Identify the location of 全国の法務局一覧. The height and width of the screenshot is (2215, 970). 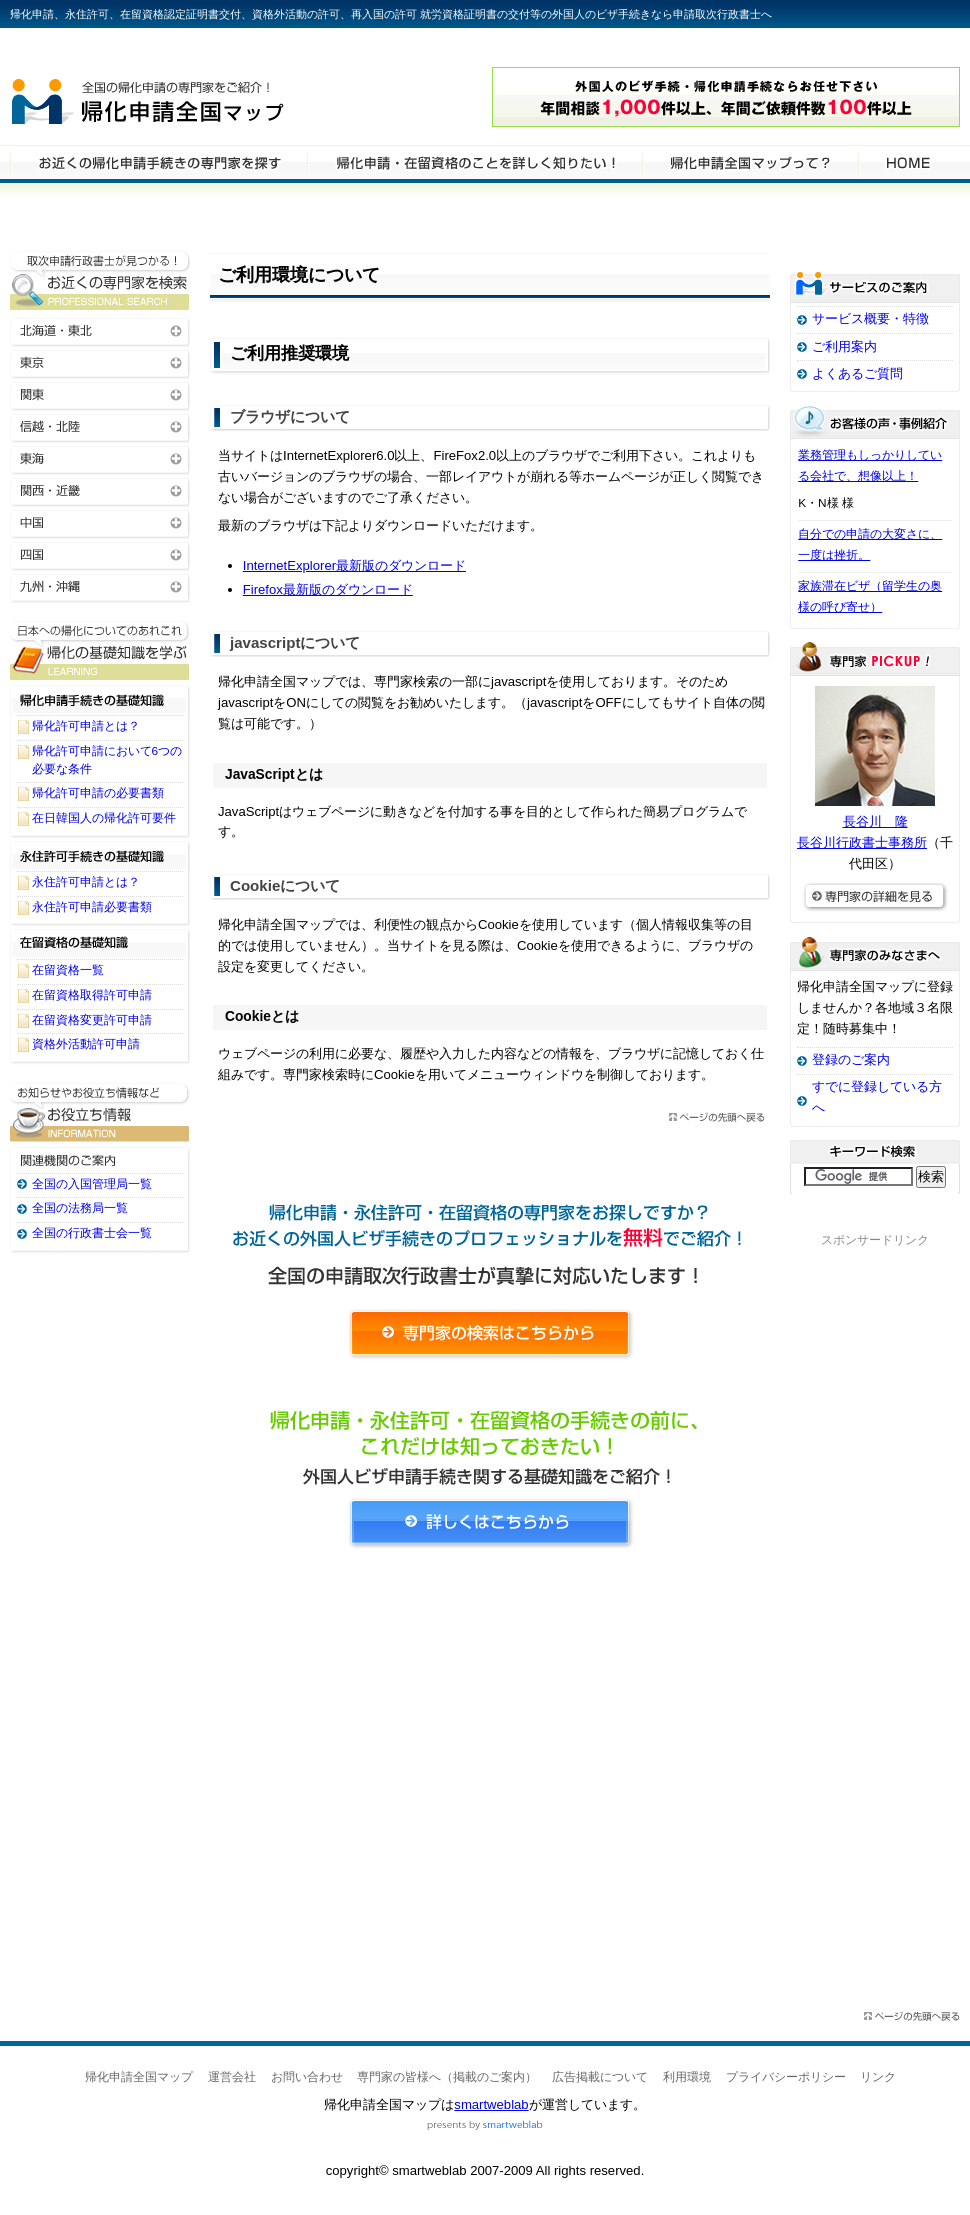
(80, 1208).